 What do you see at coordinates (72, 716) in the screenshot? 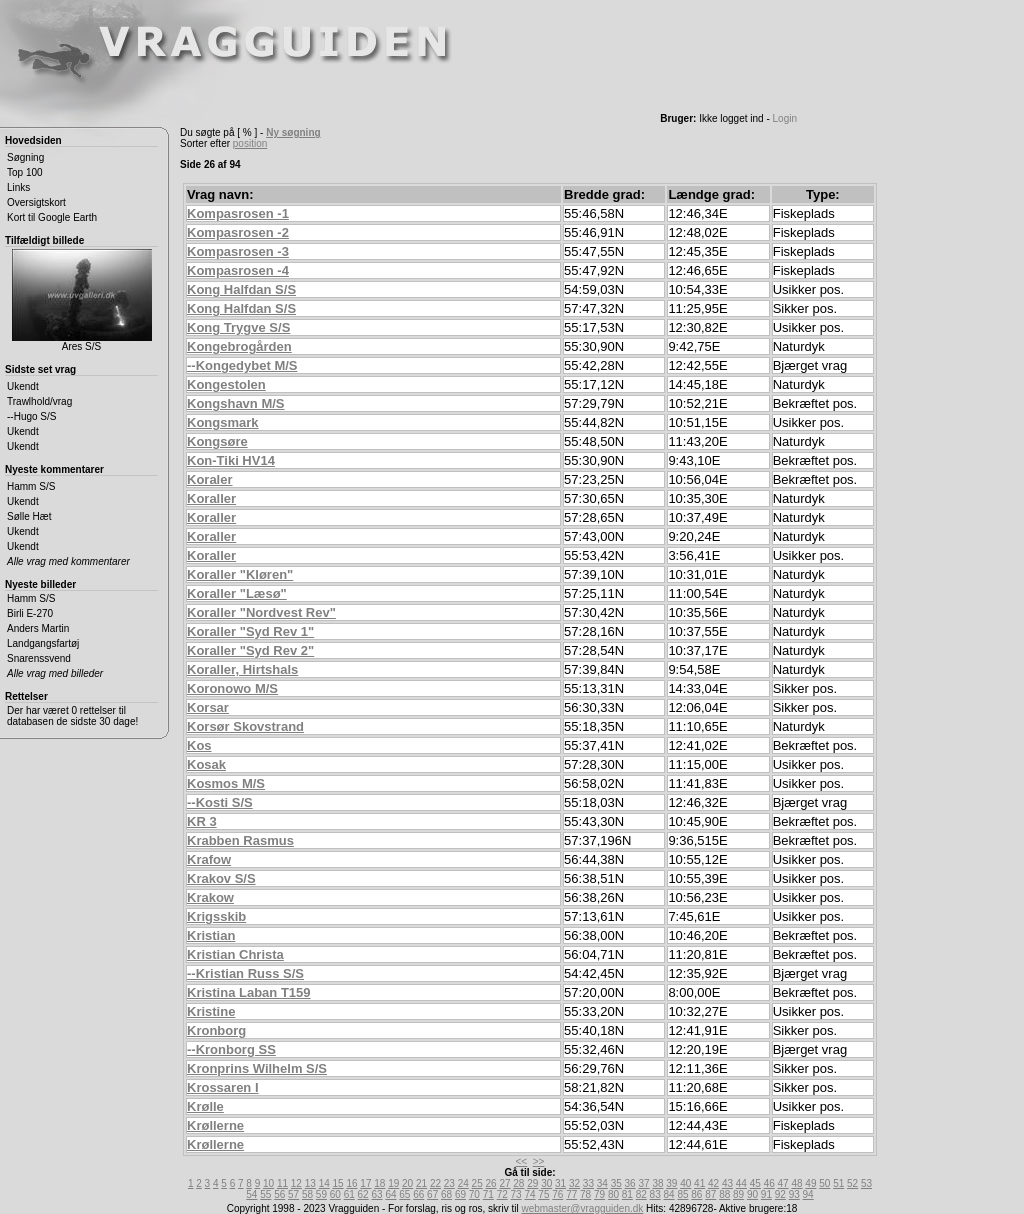
I see `Der har været 0 rettelser til databasen de sidste 30 dage!` at bounding box center [72, 716].